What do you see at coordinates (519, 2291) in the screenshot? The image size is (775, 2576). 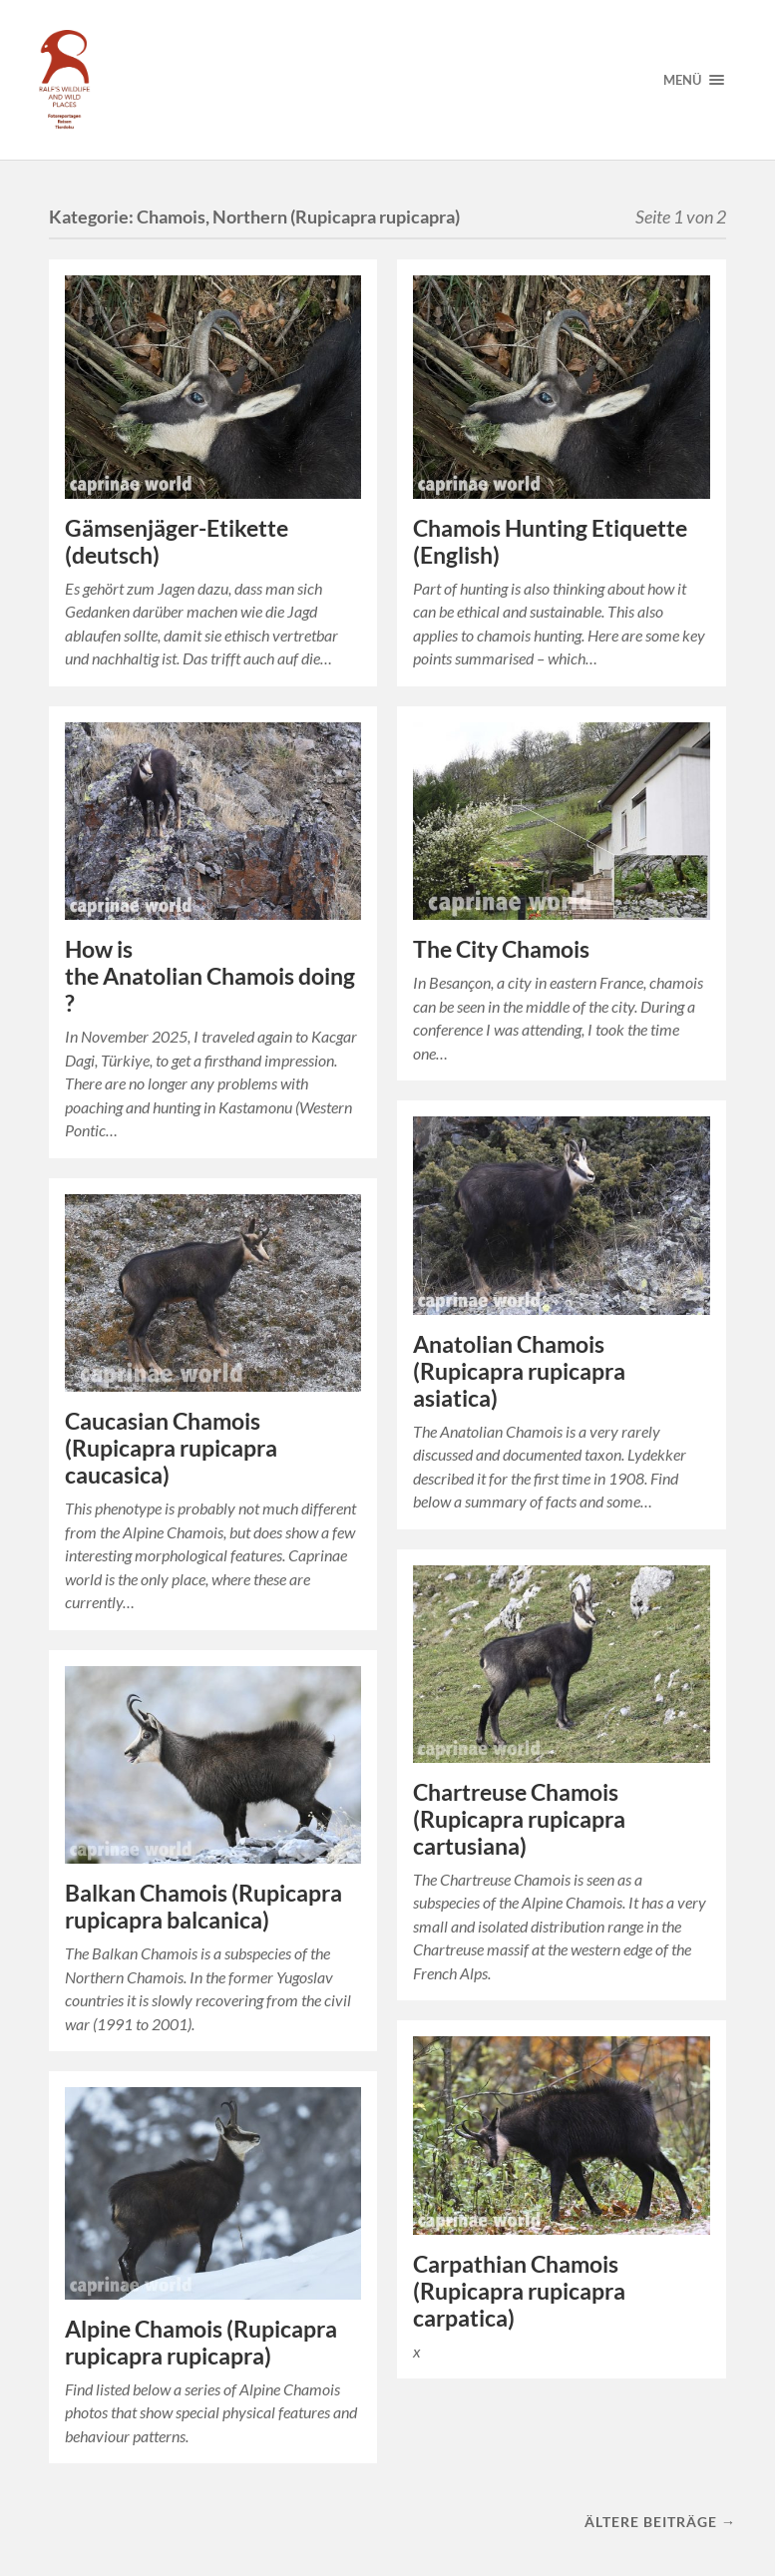 I see `Carpathian Chamois (Rupicapra rupicapra carpatica)` at bounding box center [519, 2291].